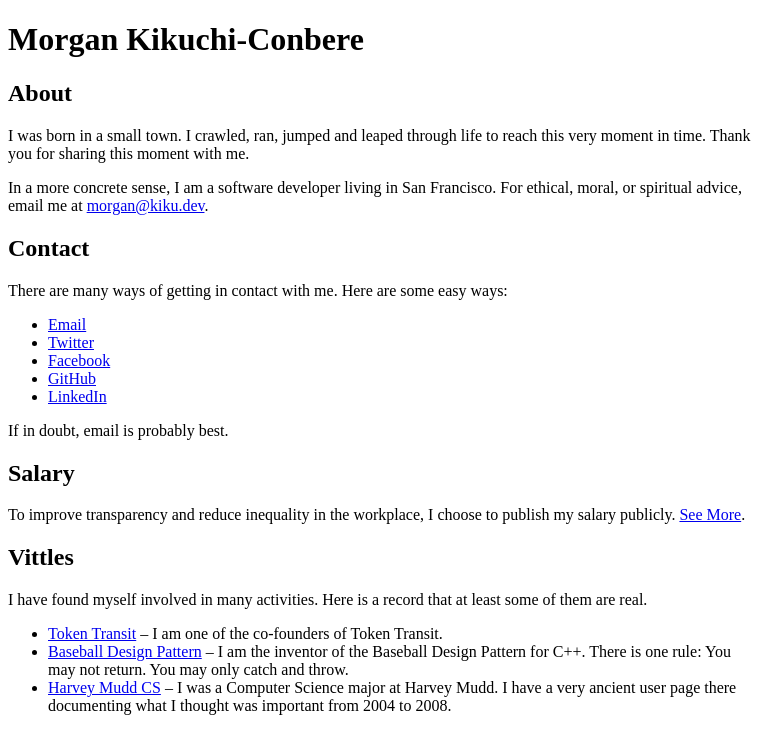 The image size is (768, 731). What do you see at coordinates (67, 324) in the screenshot?
I see `Email` at bounding box center [67, 324].